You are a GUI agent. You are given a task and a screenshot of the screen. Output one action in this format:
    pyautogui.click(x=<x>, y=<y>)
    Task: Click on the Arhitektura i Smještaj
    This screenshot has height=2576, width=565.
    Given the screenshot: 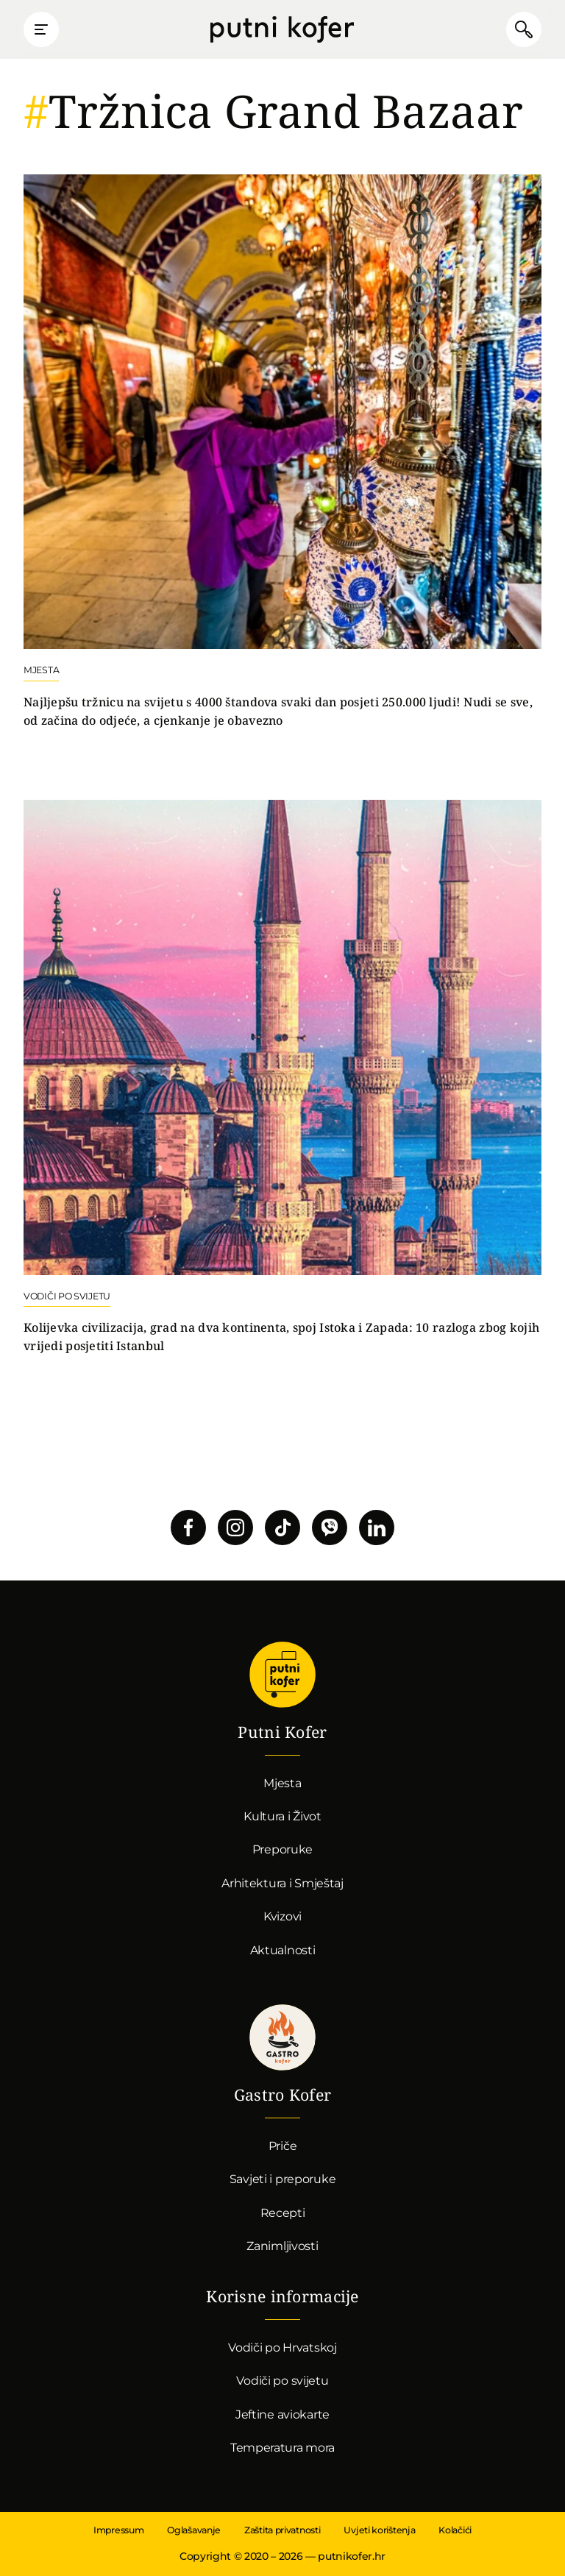 What is the action you would take?
    pyautogui.click(x=282, y=1883)
    